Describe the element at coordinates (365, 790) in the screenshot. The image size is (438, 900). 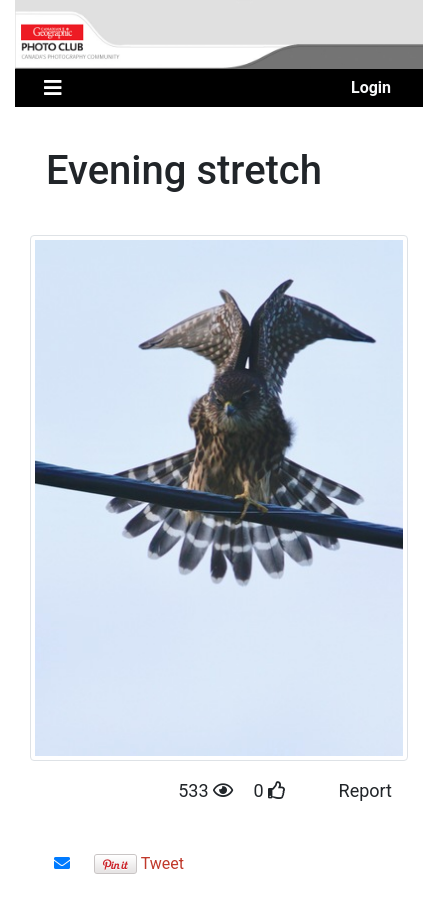
I see `Report` at that location.